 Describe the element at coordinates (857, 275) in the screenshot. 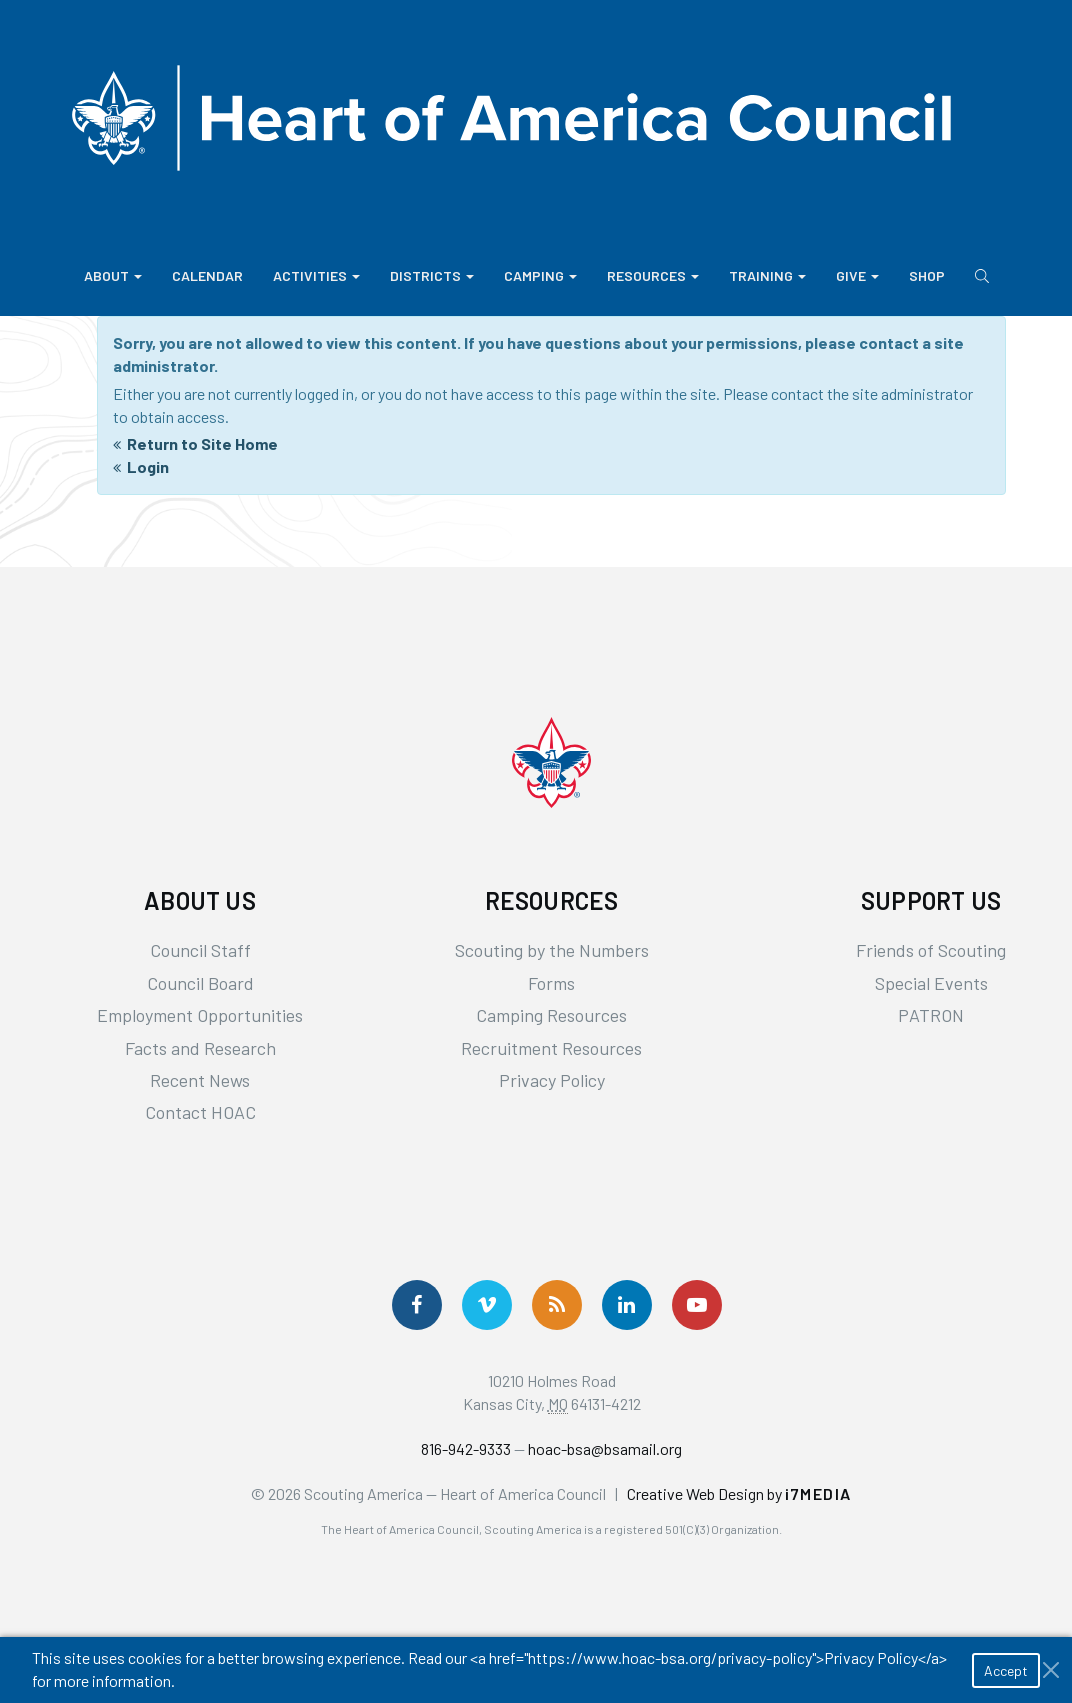

I see `Give` at that location.